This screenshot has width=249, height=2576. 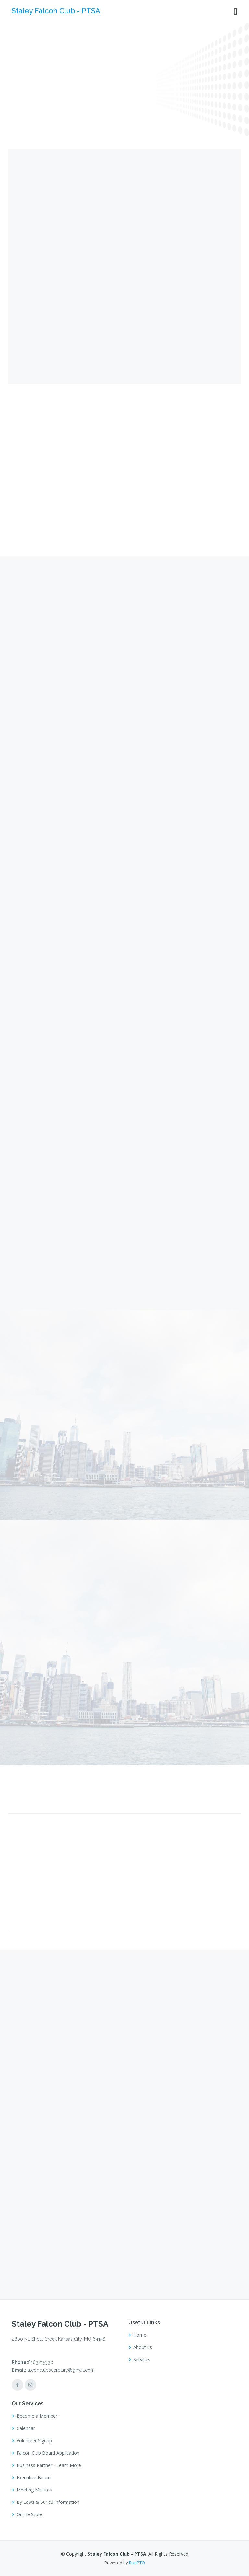 What do you see at coordinates (56, 10) in the screenshot?
I see `Staley Falcon Club - PTSA` at bounding box center [56, 10].